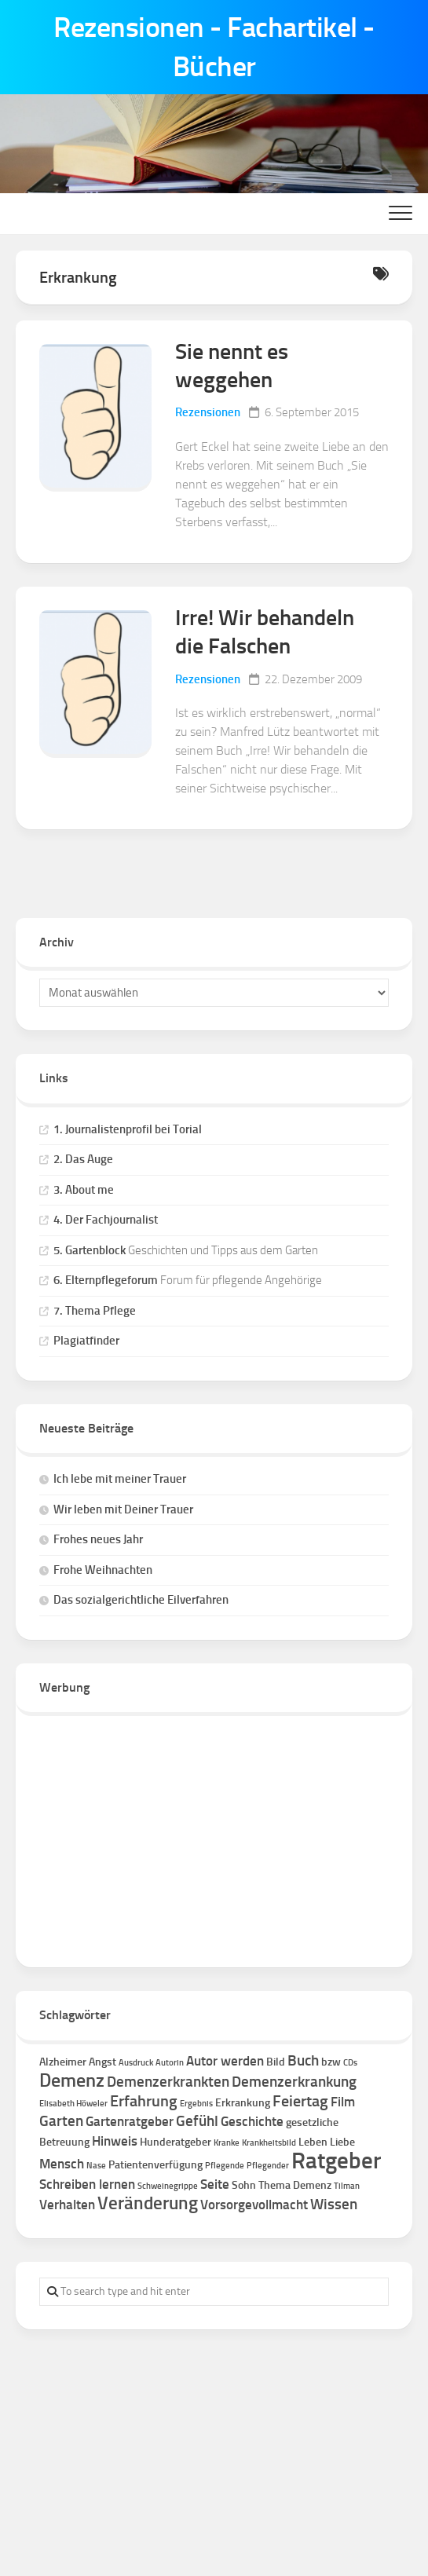  I want to click on Film [Film (3 Einträge)], so click(343, 2101).